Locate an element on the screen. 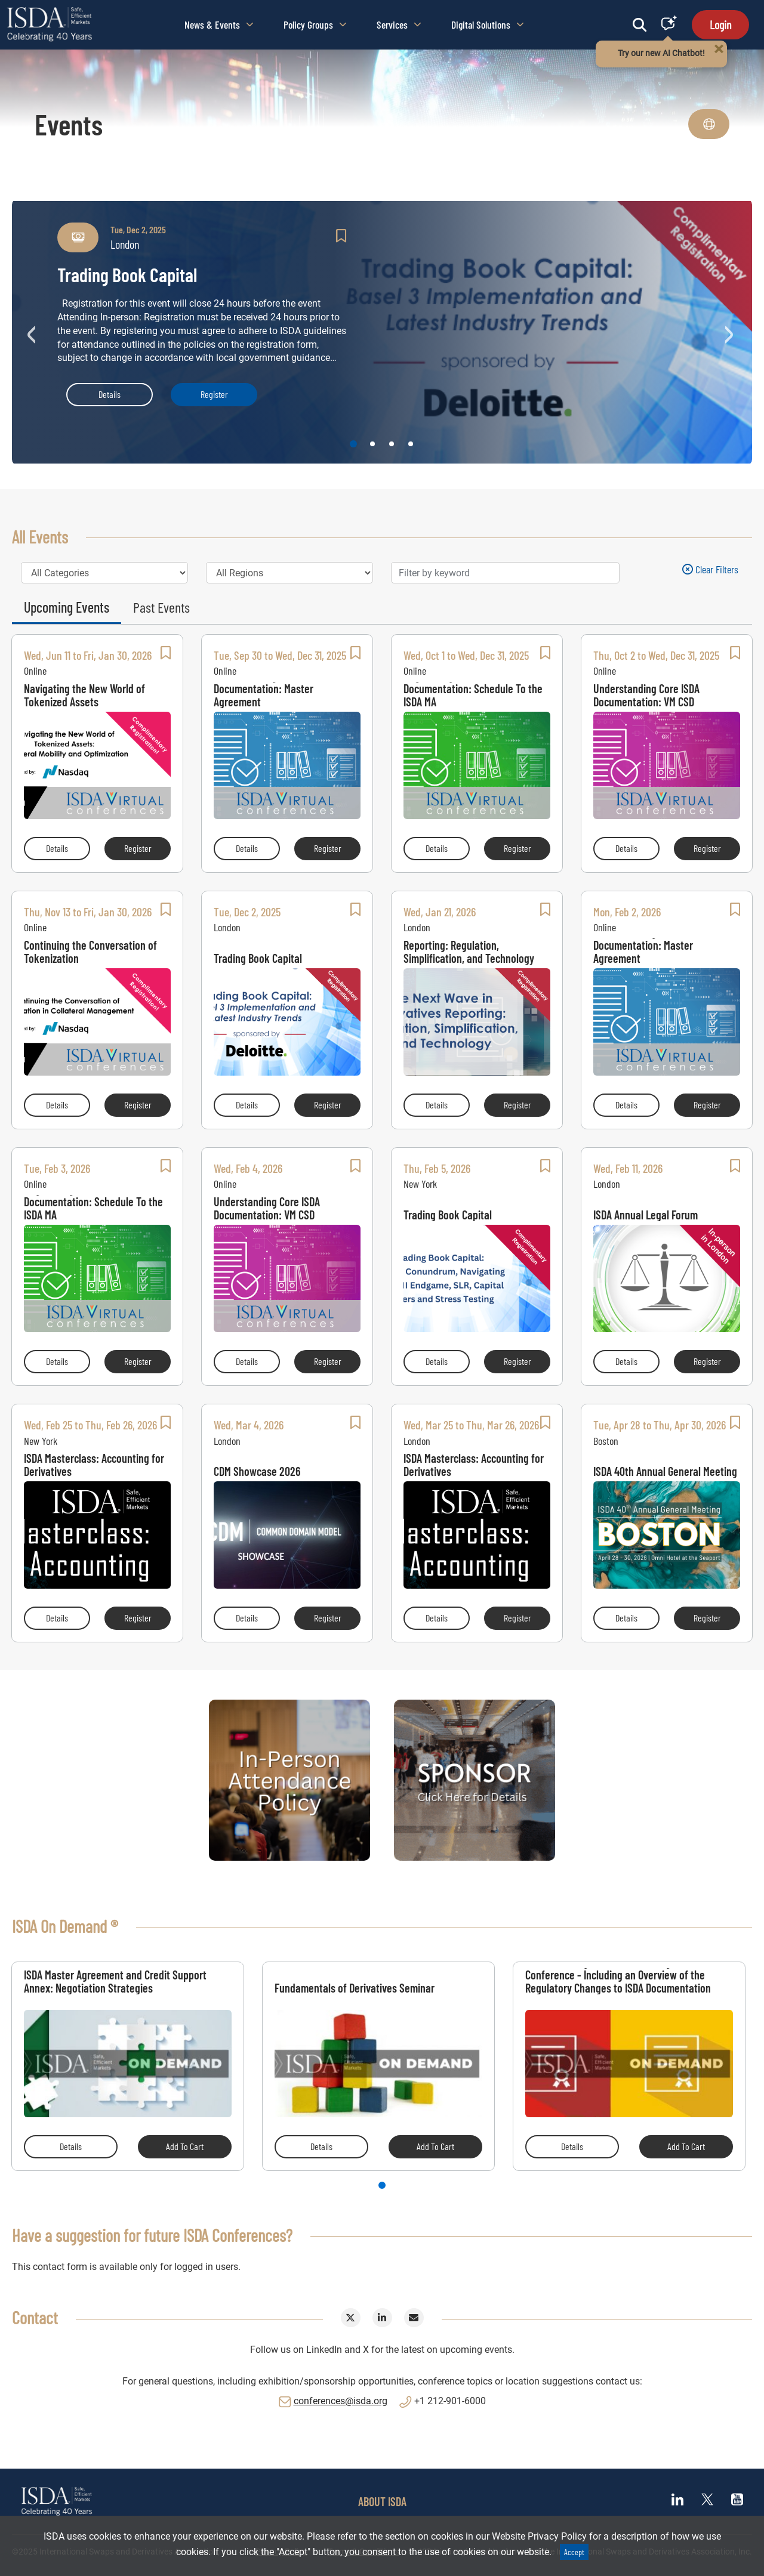 This screenshot has width=764, height=2576. Negotiating Core ISDA Documentation: Schedule To the ISDA MA is located at coordinates (473, 695).